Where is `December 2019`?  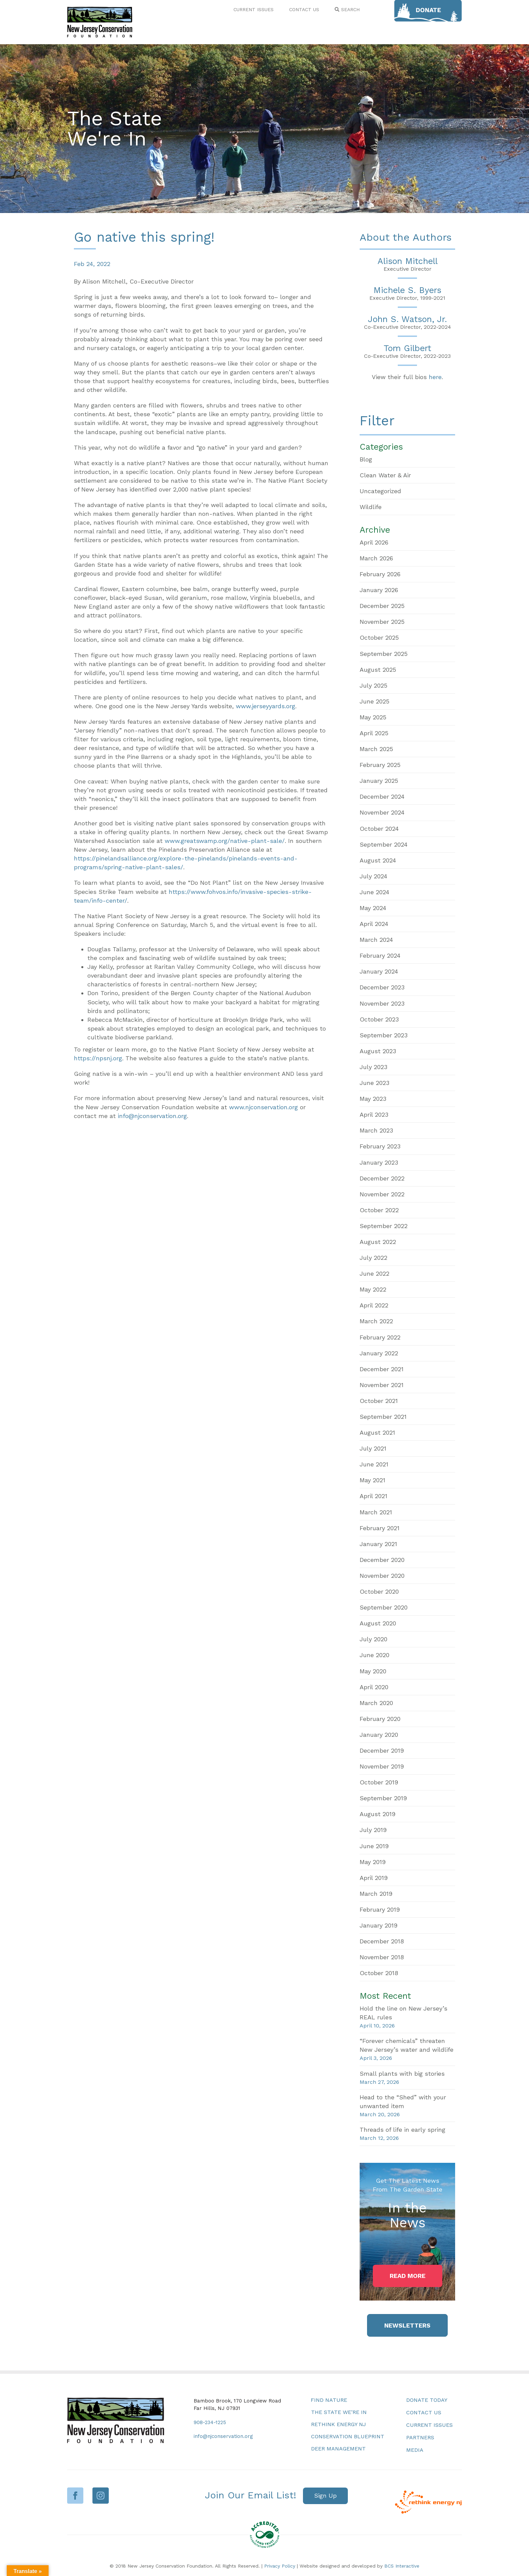
December 2019 is located at coordinates (382, 1750).